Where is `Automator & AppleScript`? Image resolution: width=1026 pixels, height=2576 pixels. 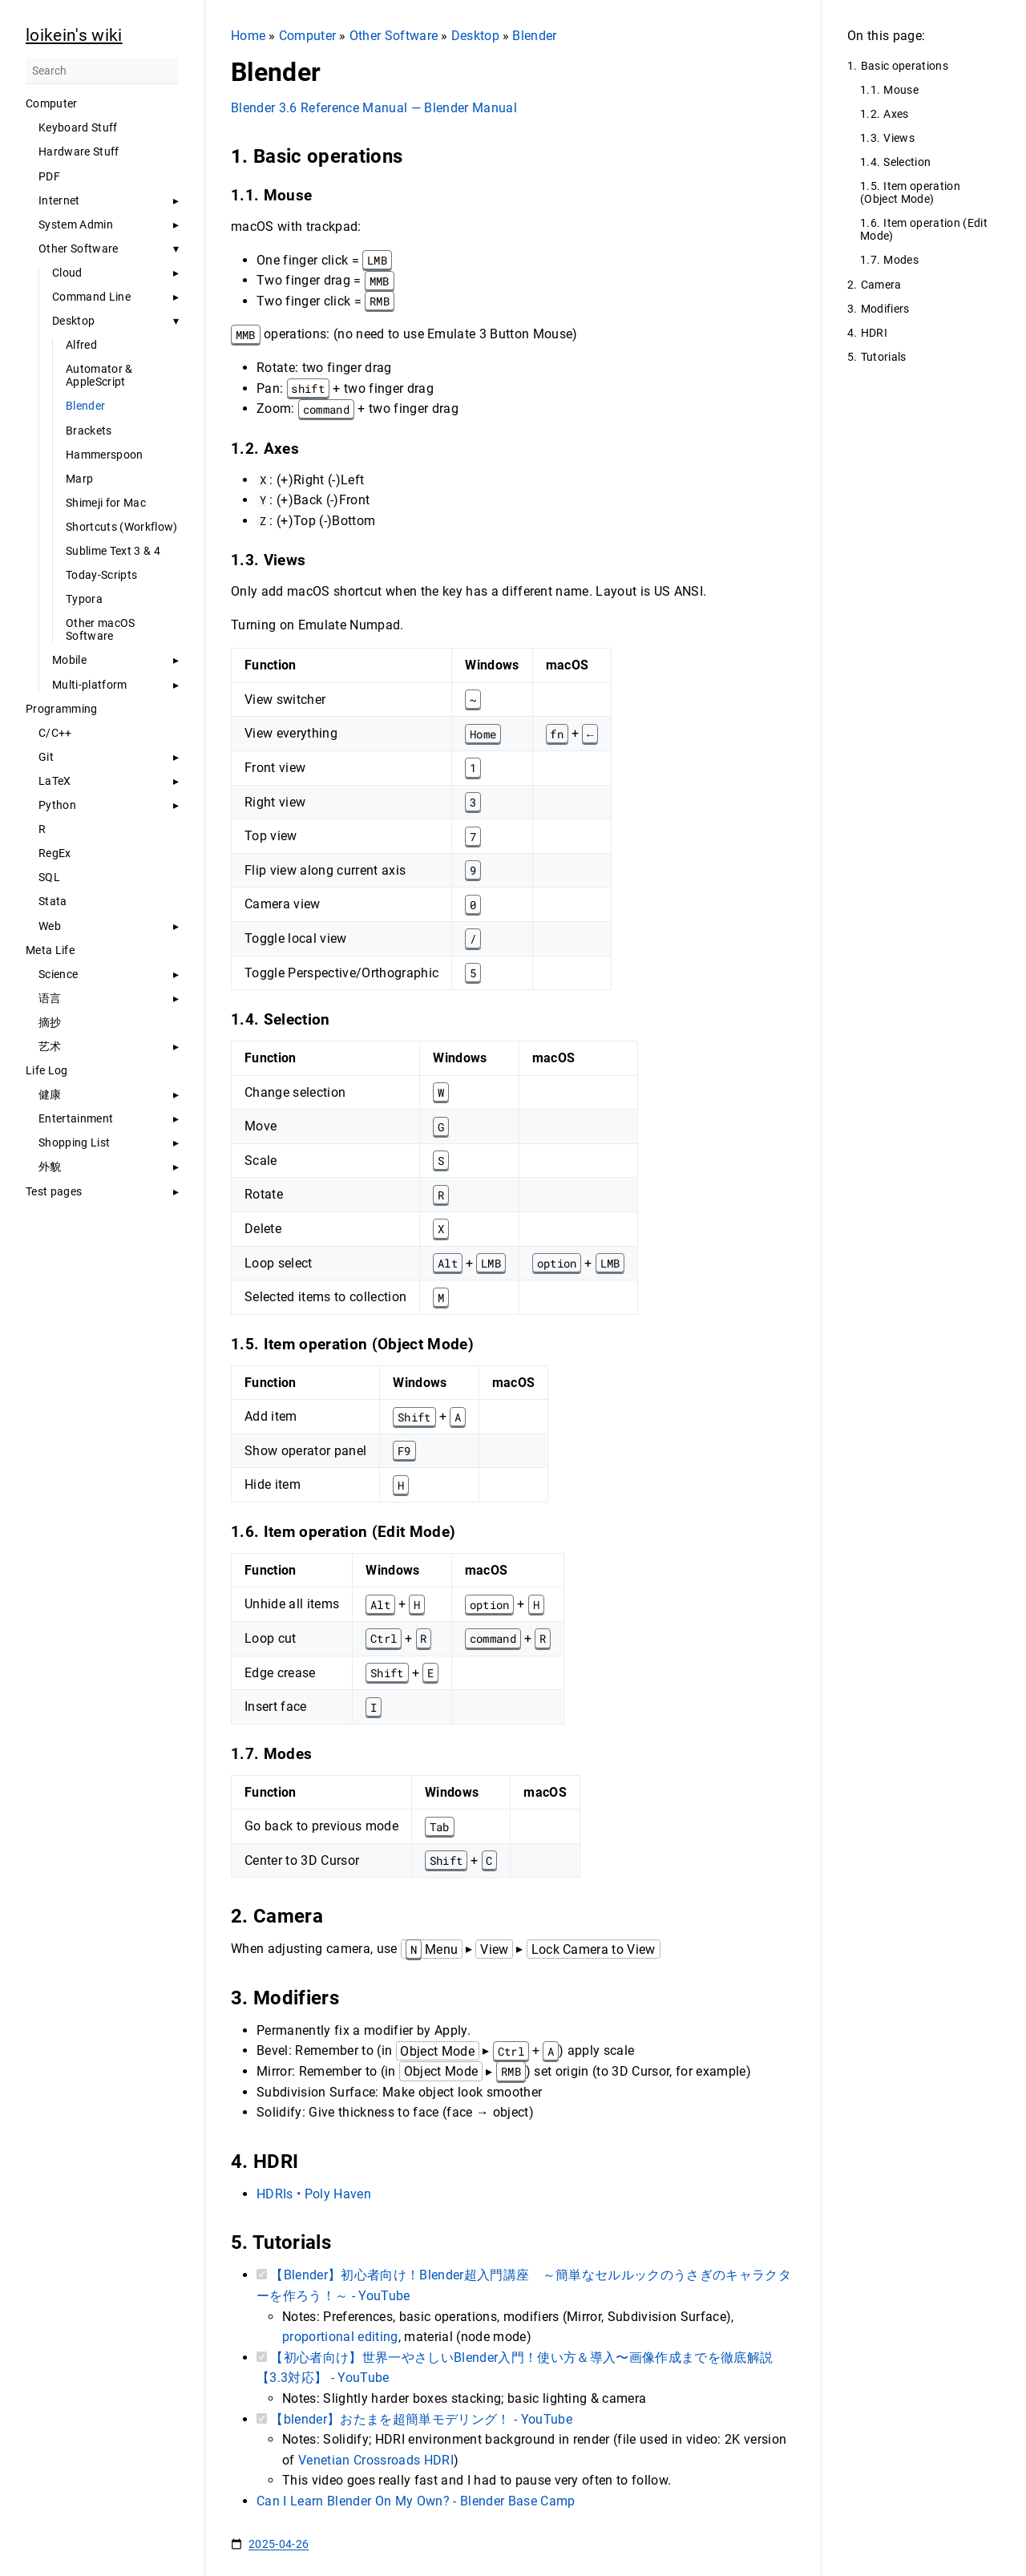 Automator & AppleScript is located at coordinates (99, 375).